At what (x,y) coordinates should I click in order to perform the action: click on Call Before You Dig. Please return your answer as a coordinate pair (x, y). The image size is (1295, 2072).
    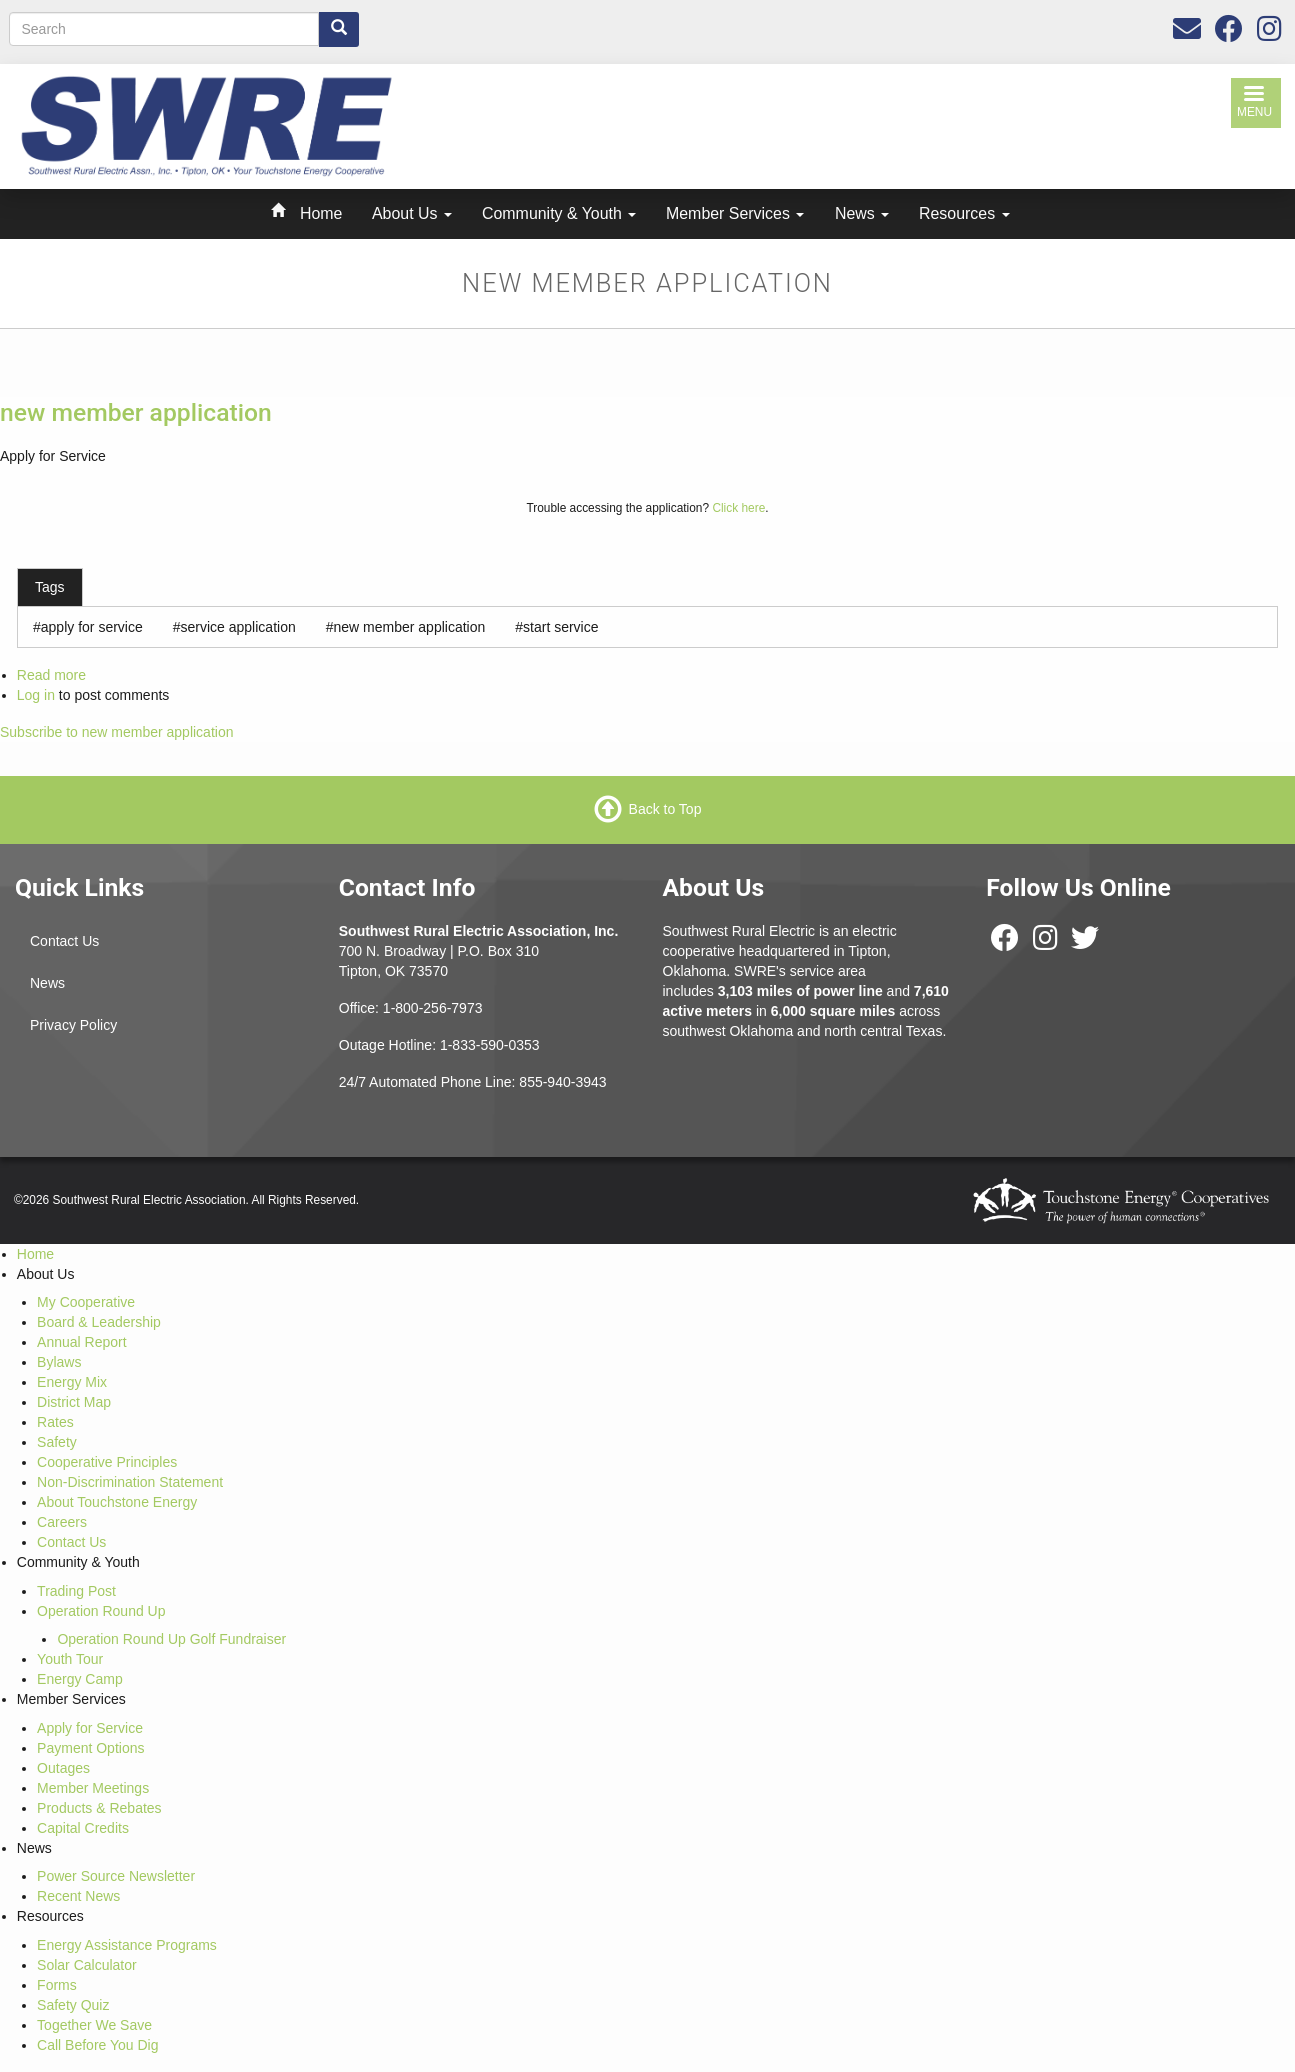
    Looking at the image, I should click on (97, 2045).